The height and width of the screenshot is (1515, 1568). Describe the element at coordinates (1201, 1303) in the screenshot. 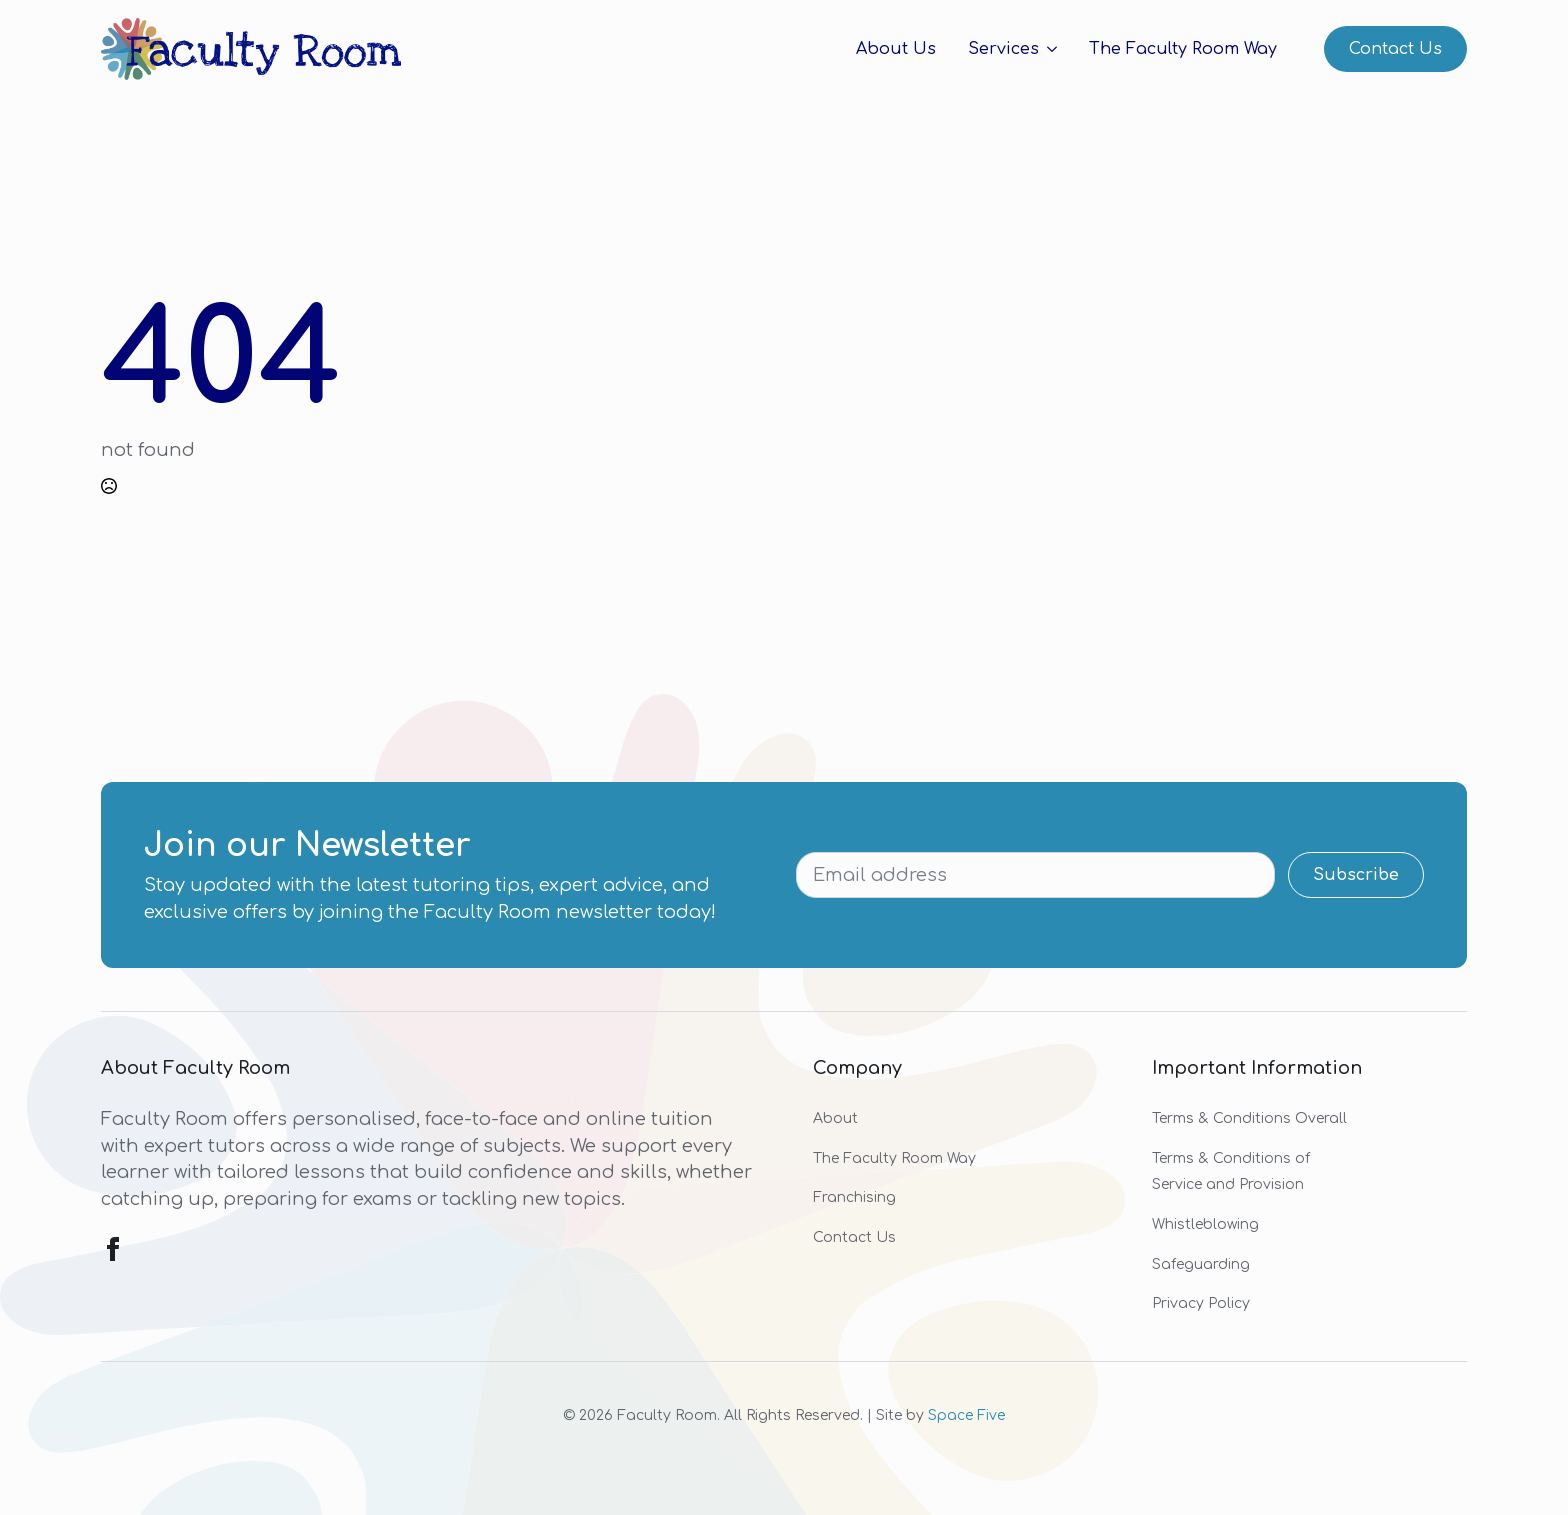

I see `Privacy Policy` at that location.